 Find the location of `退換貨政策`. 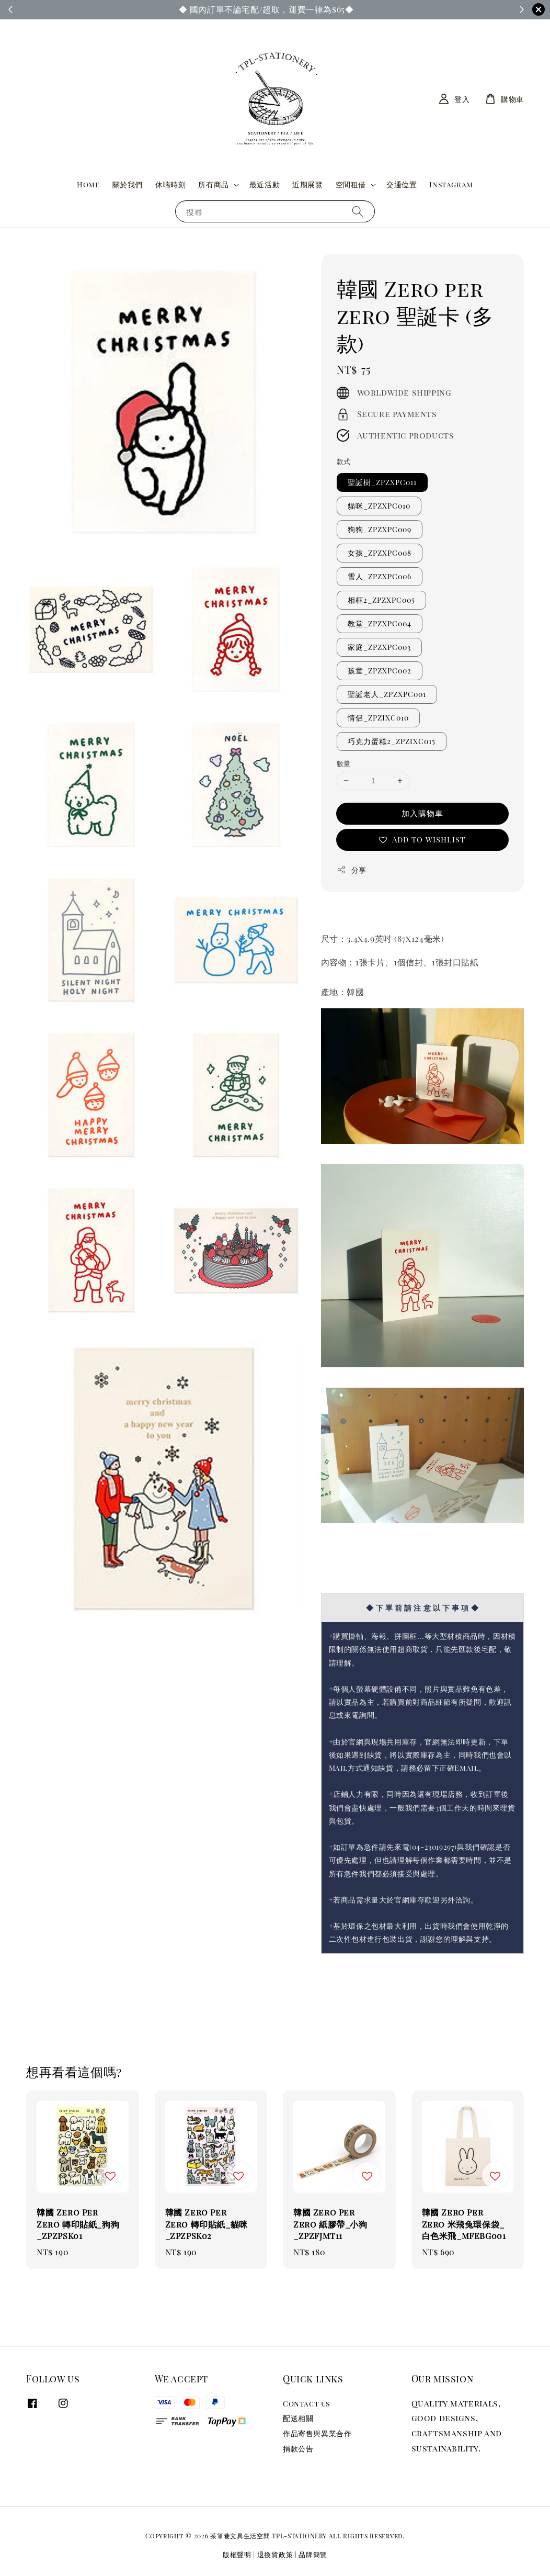

退換貨政策 is located at coordinates (275, 2554).